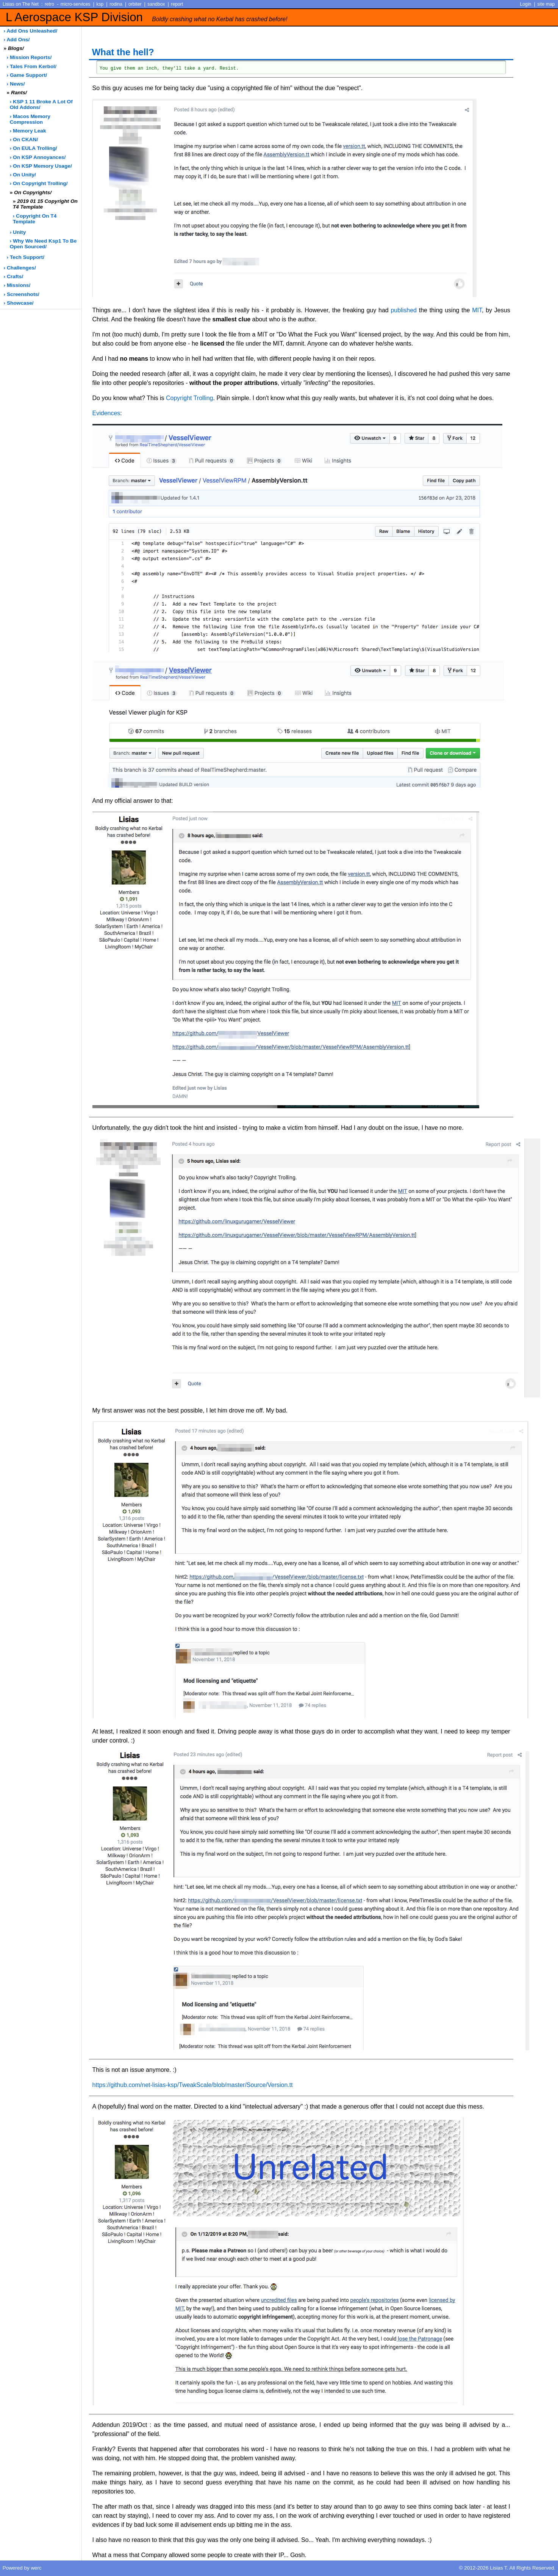 This screenshot has width=558, height=2576. What do you see at coordinates (13, 276) in the screenshot?
I see `› crafts/` at bounding box center [13, 276].